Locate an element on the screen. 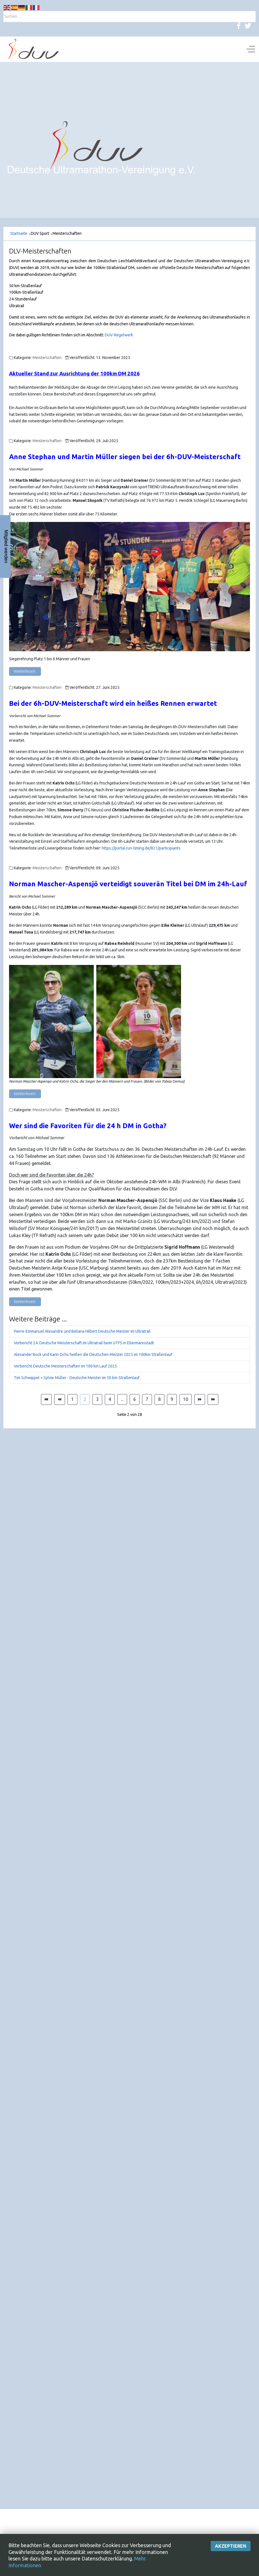  [Zur Seite ende wechseln] is located at coordinates (213, 1399).